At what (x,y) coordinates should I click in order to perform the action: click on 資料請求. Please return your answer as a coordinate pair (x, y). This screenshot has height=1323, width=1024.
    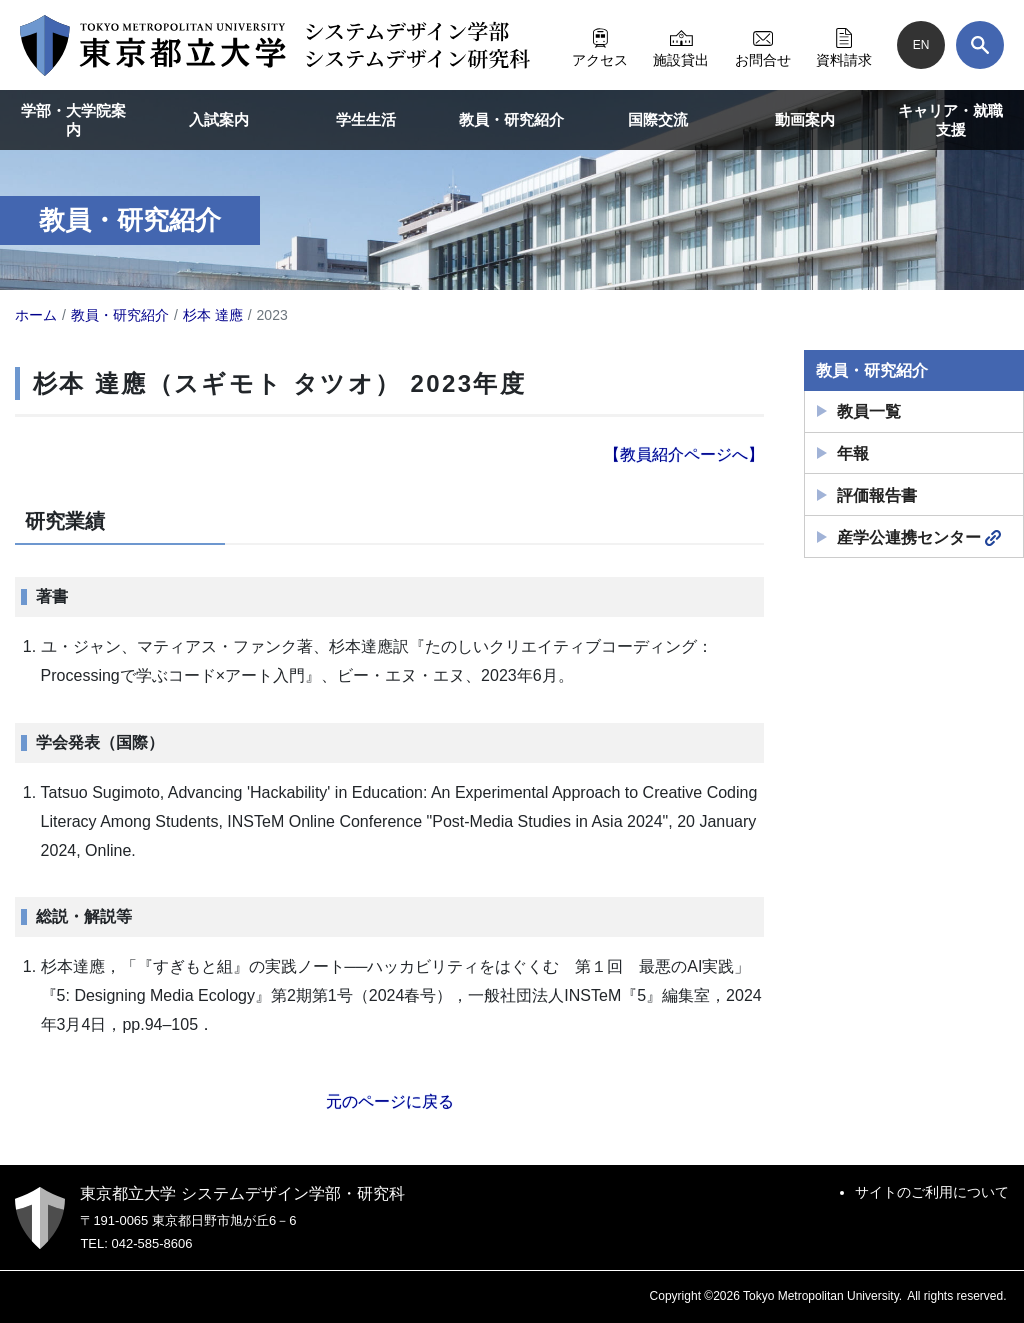
    Looking at the image, I should click on (844, 45).